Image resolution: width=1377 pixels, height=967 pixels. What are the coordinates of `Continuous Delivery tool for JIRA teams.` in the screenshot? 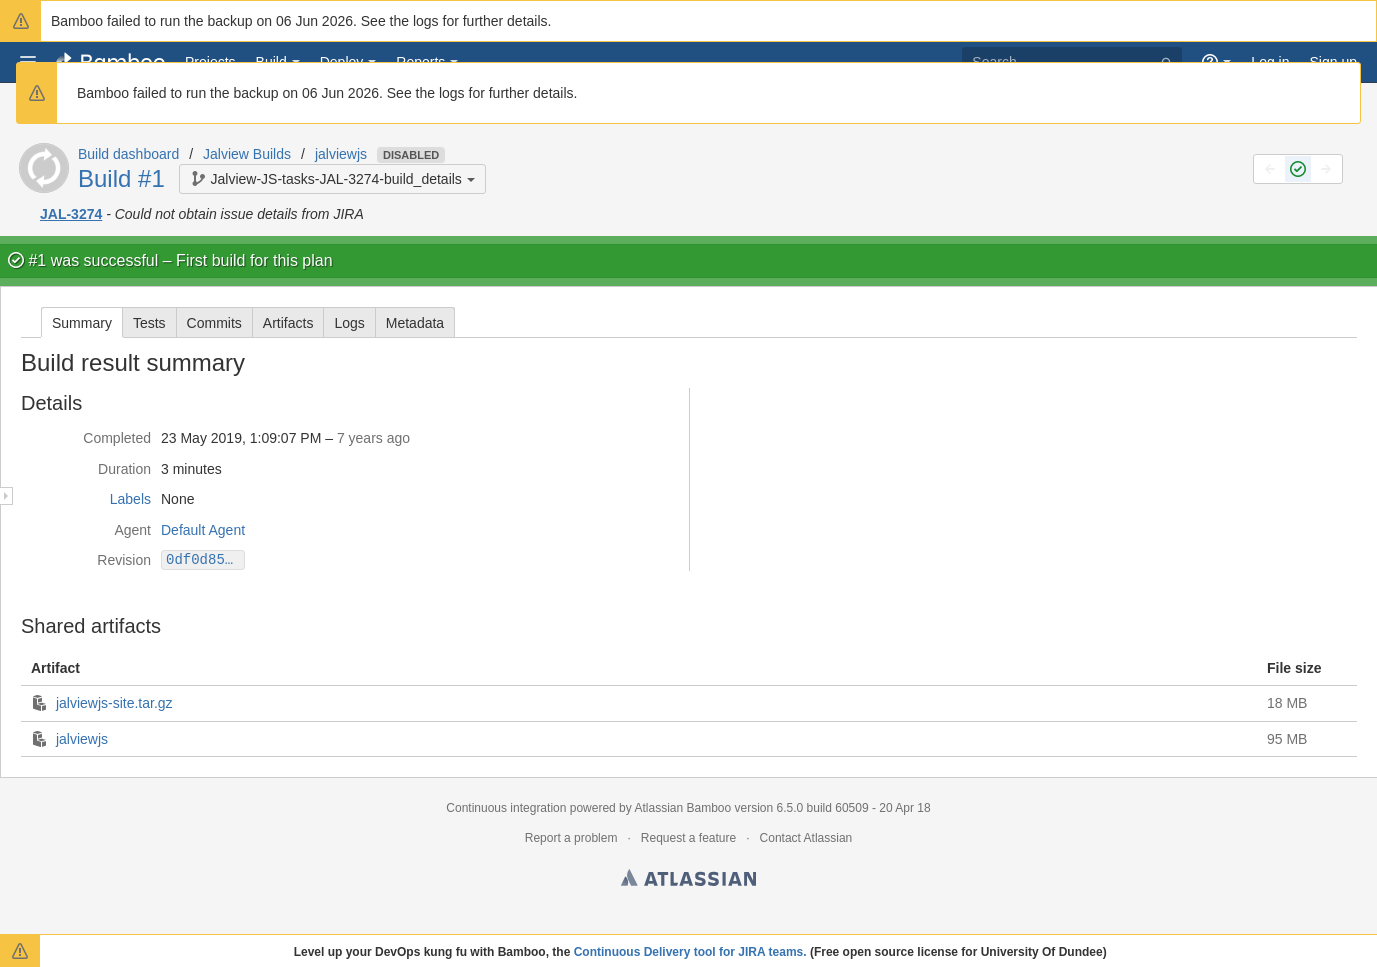 It's located at (690, 952).